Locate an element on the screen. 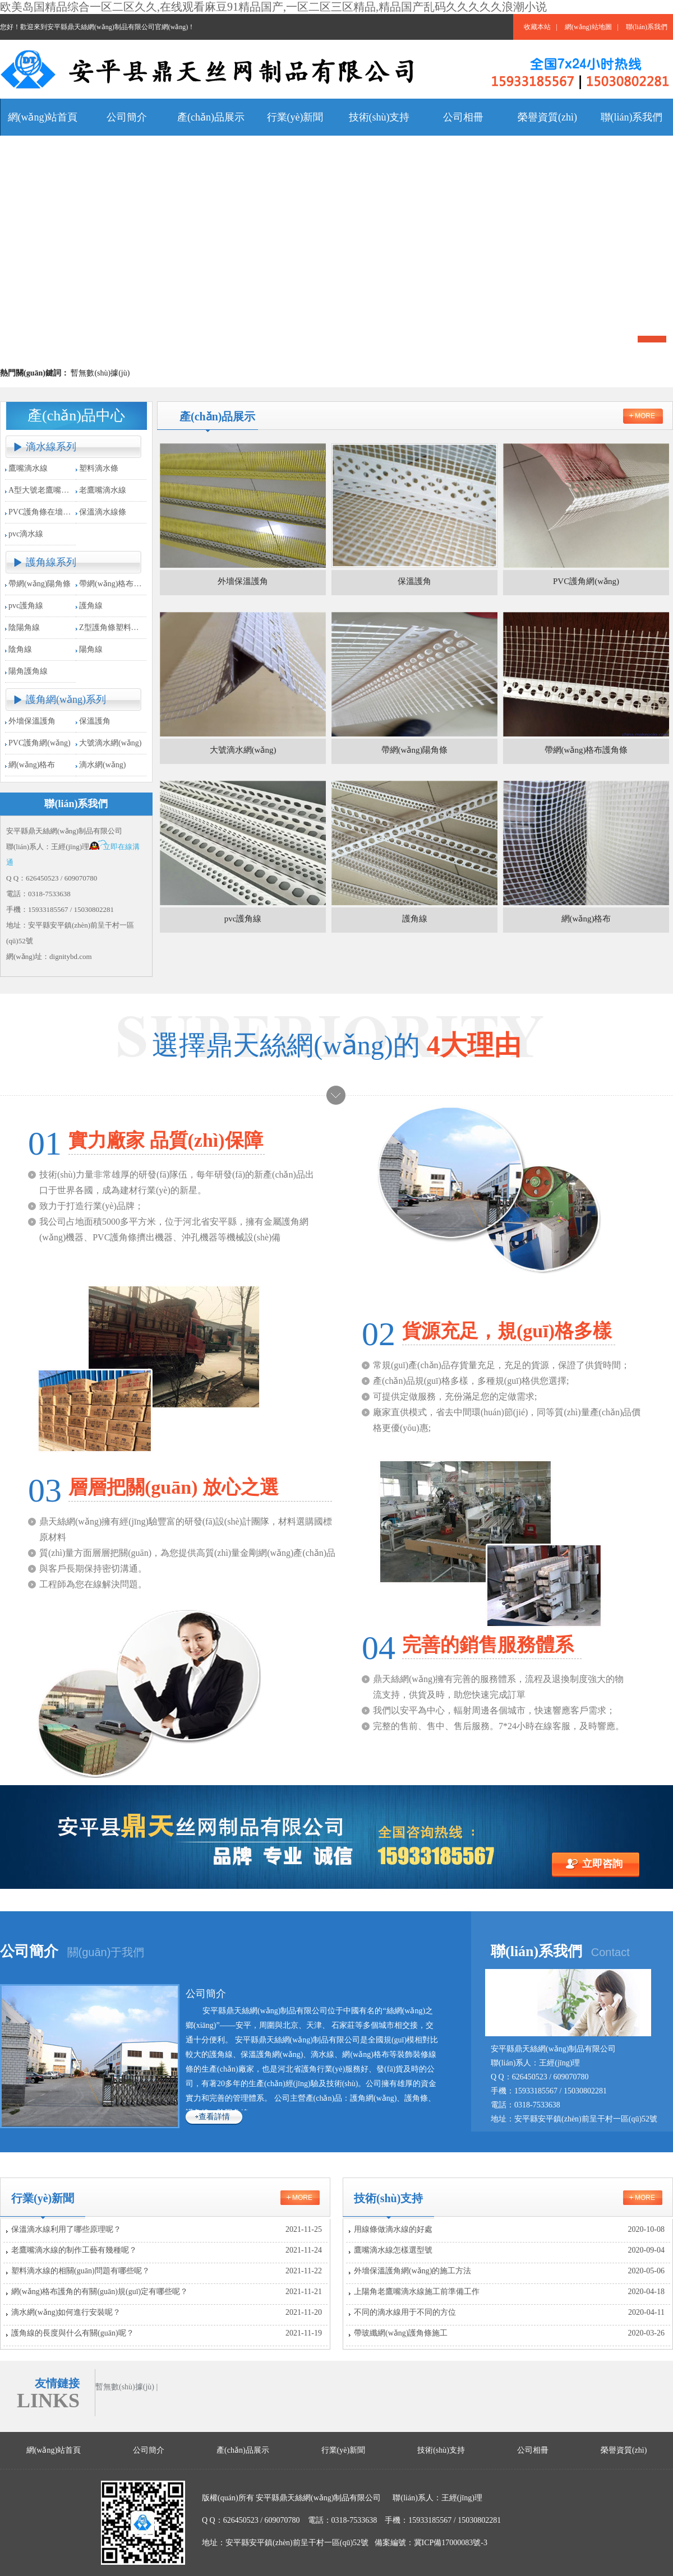 The height and width of the screenshot is (2576, 673). 外墻保溫護角 is located at coordinates (32, 721).